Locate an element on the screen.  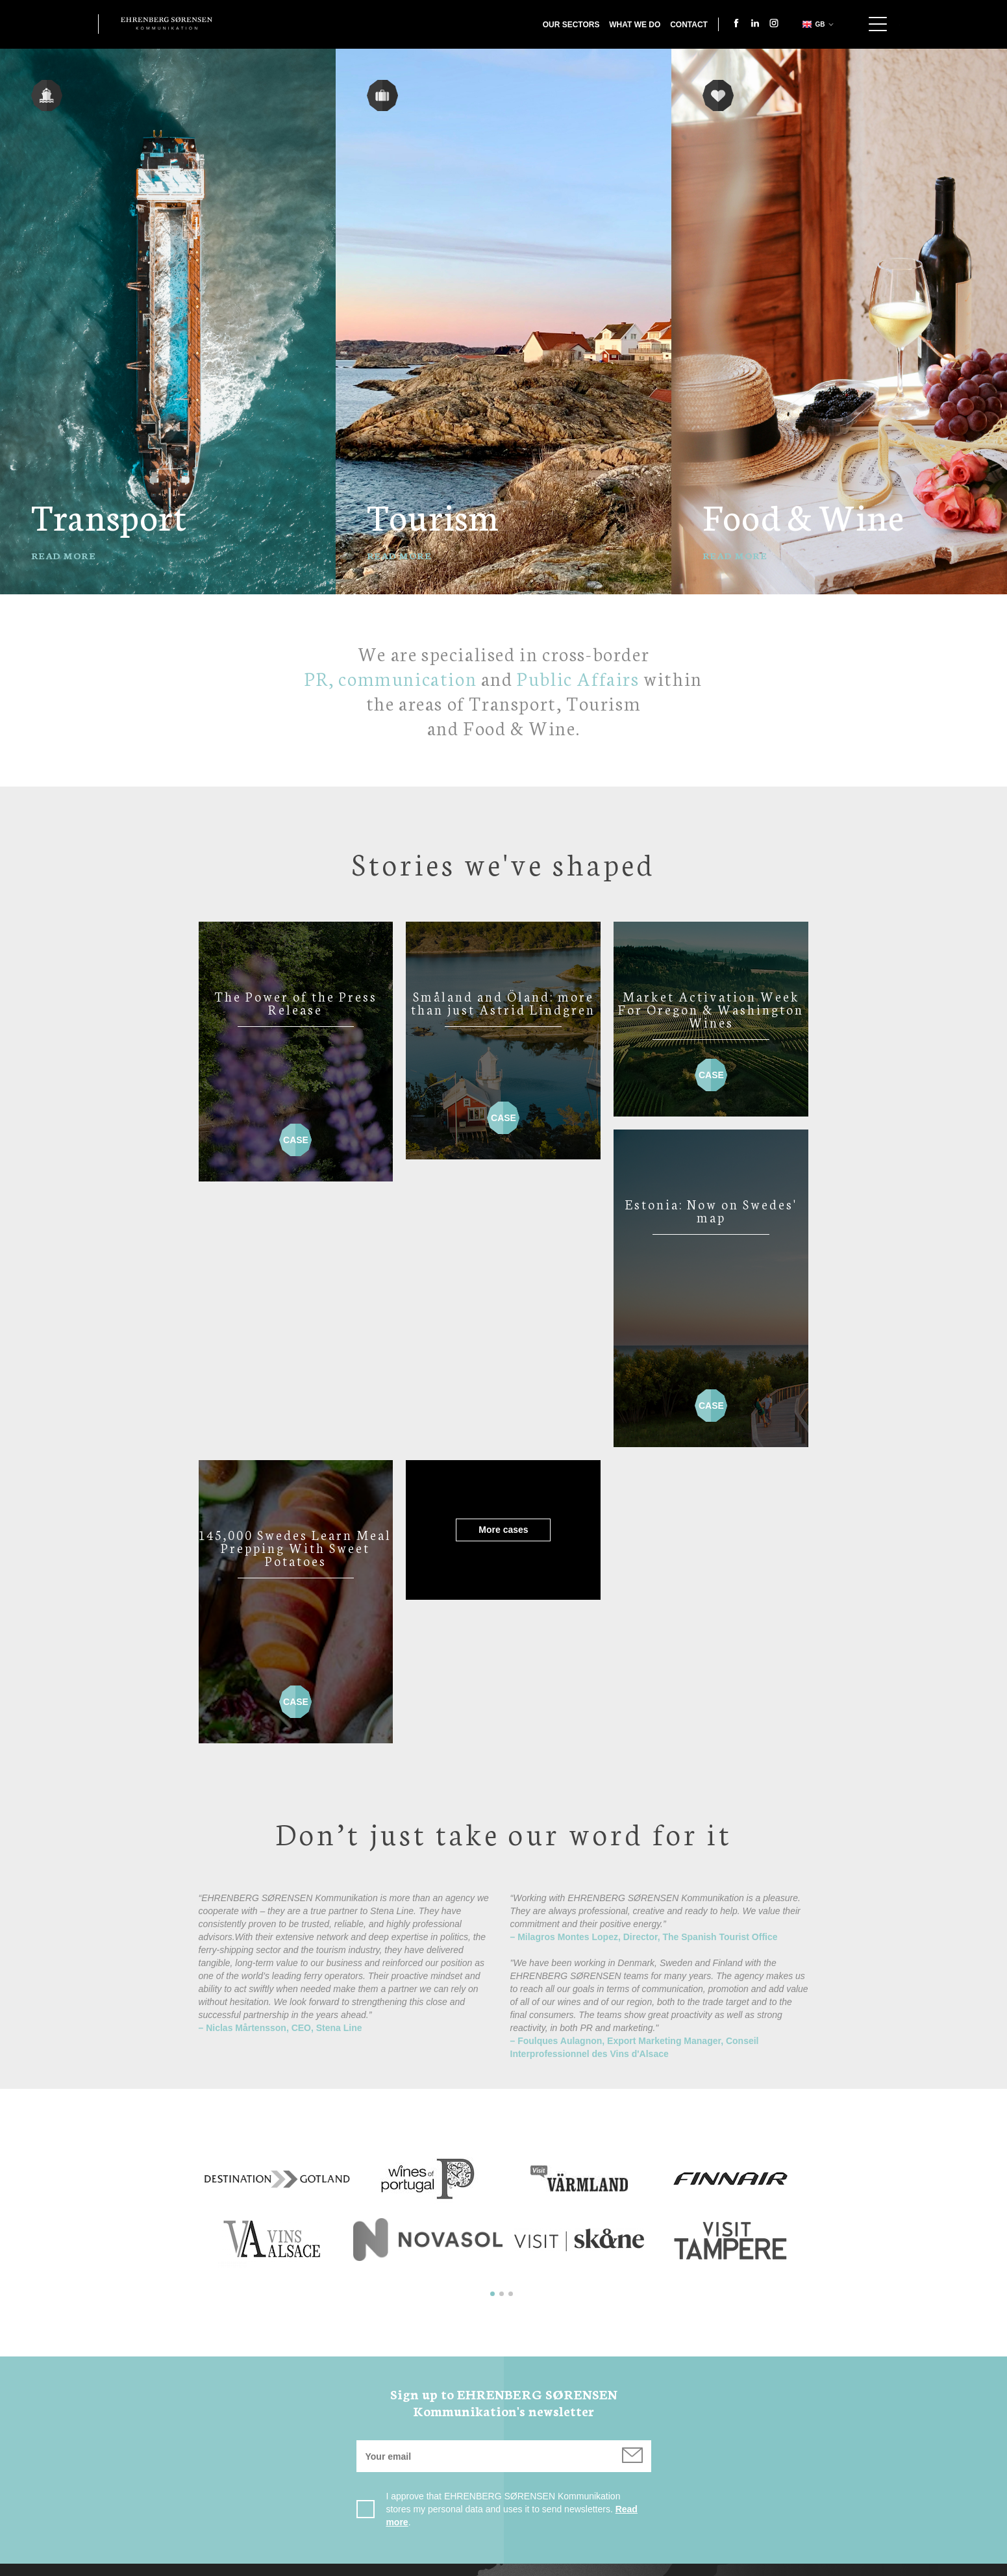
Our Sectors is located at coordinates (571, 24).